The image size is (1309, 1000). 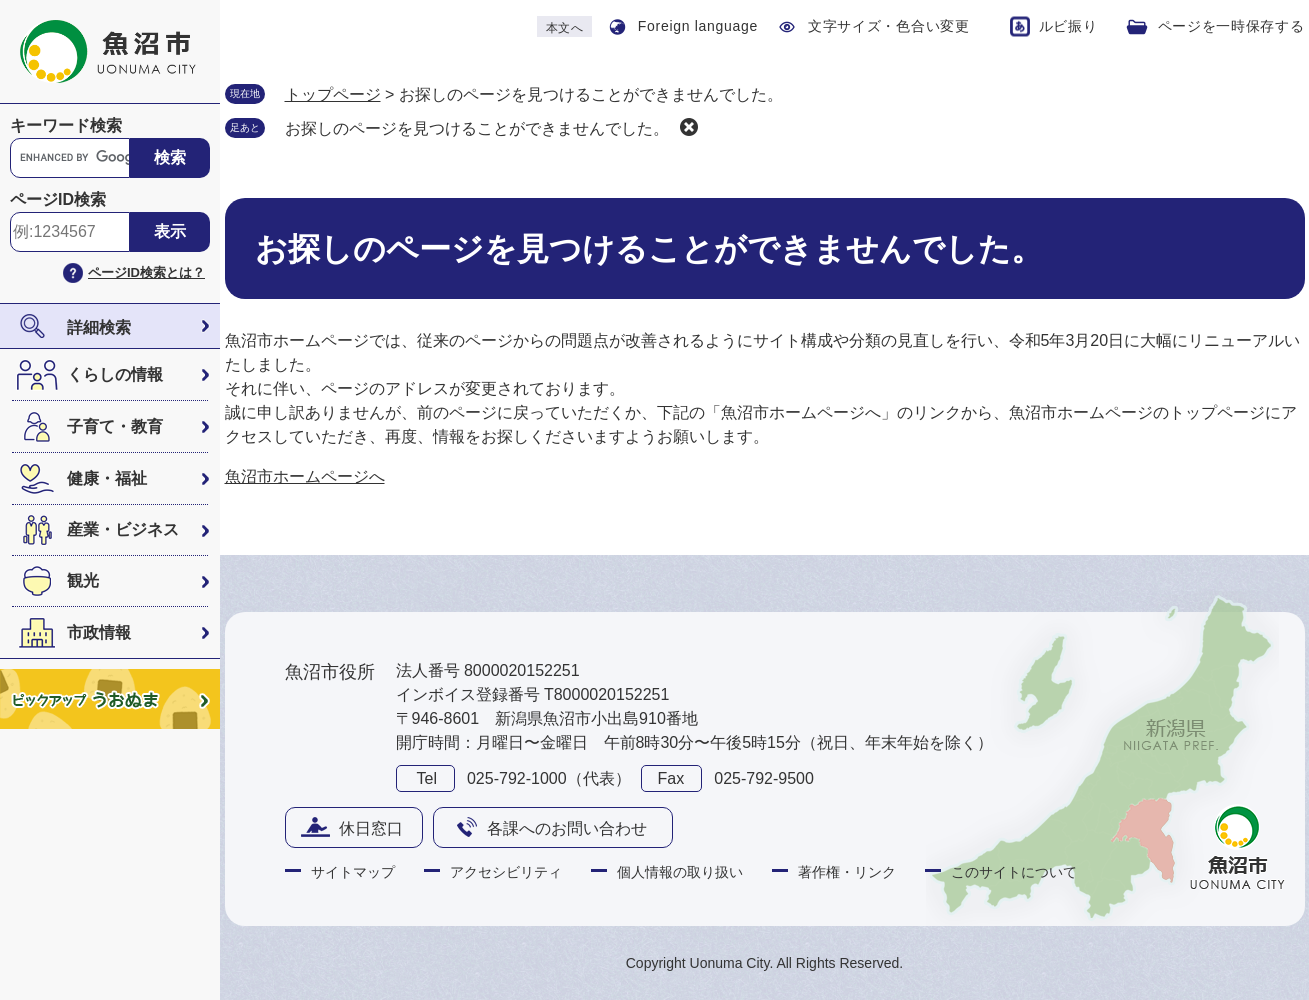 I want to click on トップページ, so click(x=333, y=94).